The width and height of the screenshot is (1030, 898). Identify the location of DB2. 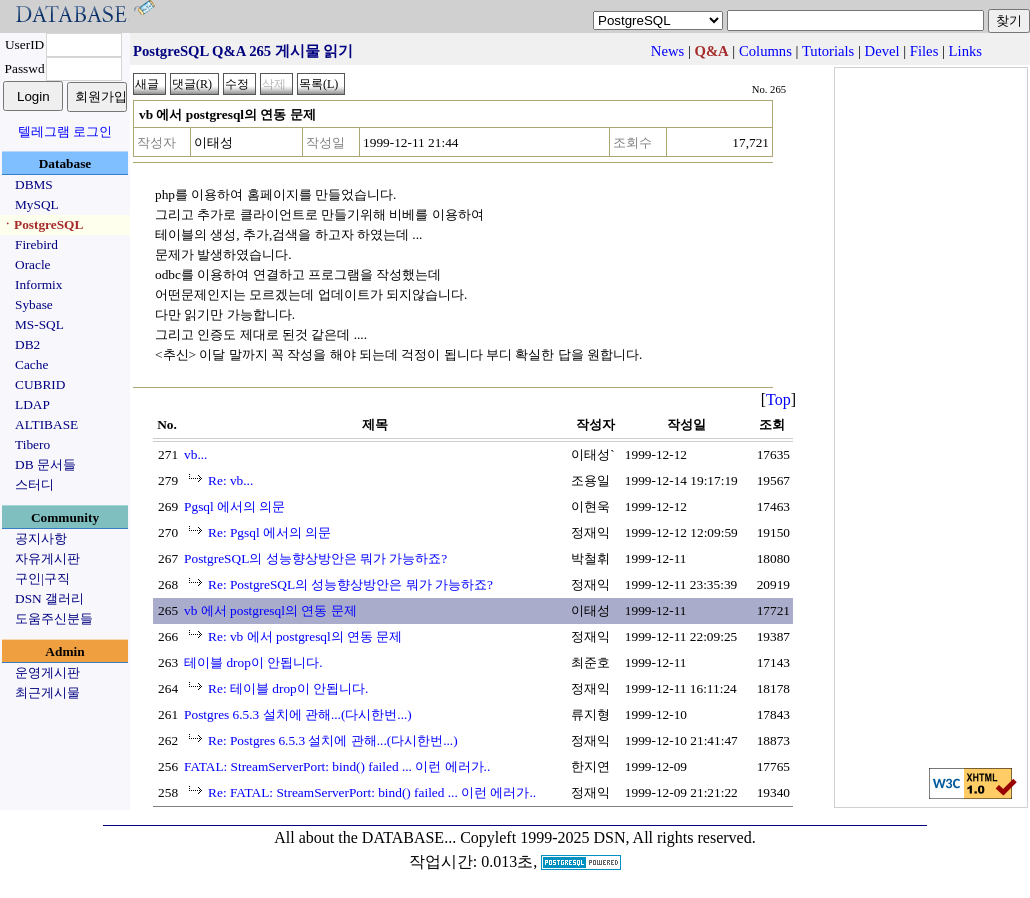
(27, 344).